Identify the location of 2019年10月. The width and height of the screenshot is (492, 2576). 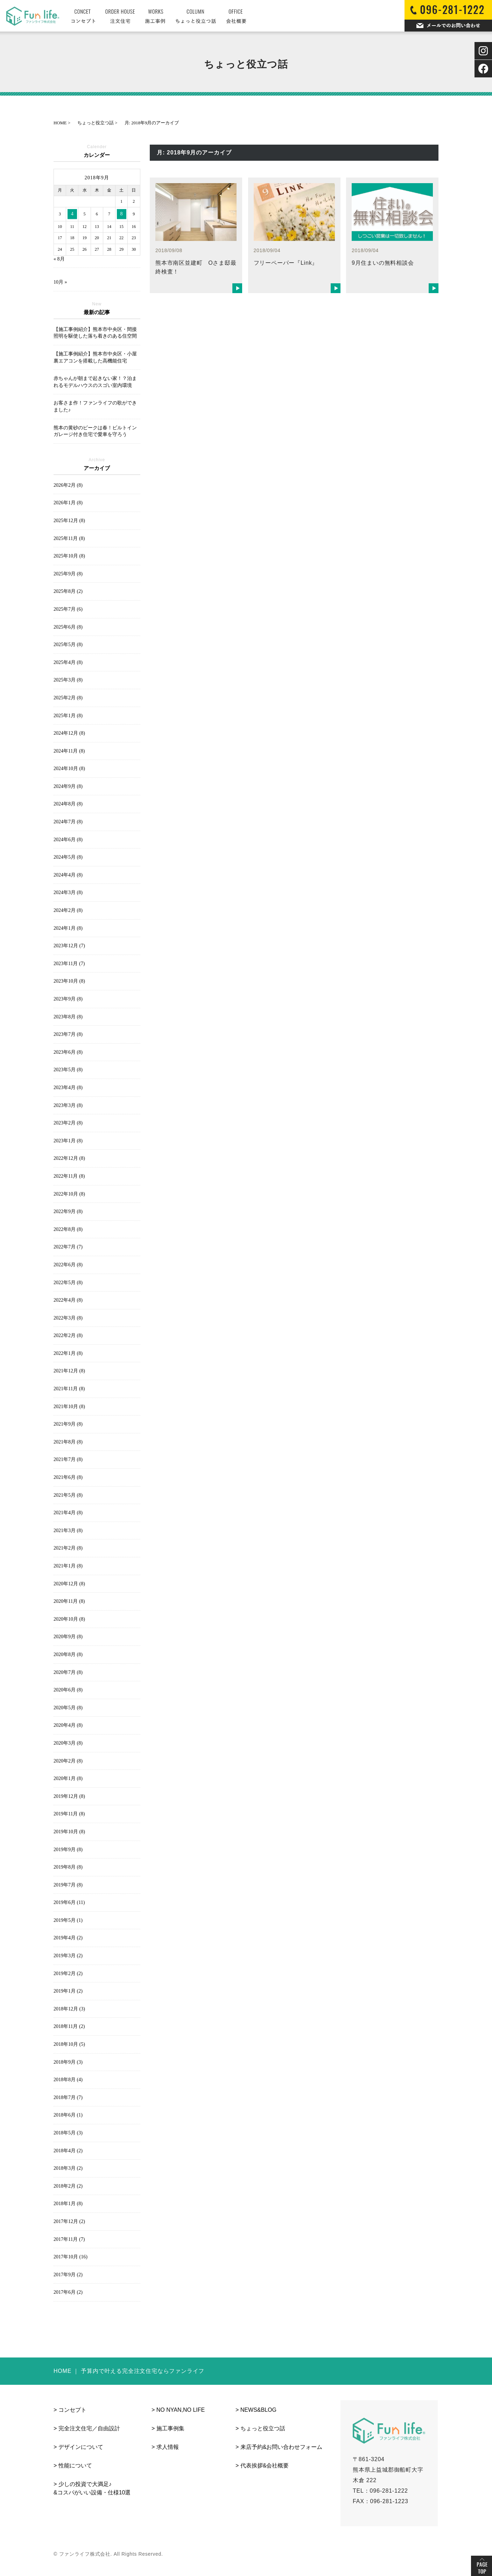
(69, 1831).